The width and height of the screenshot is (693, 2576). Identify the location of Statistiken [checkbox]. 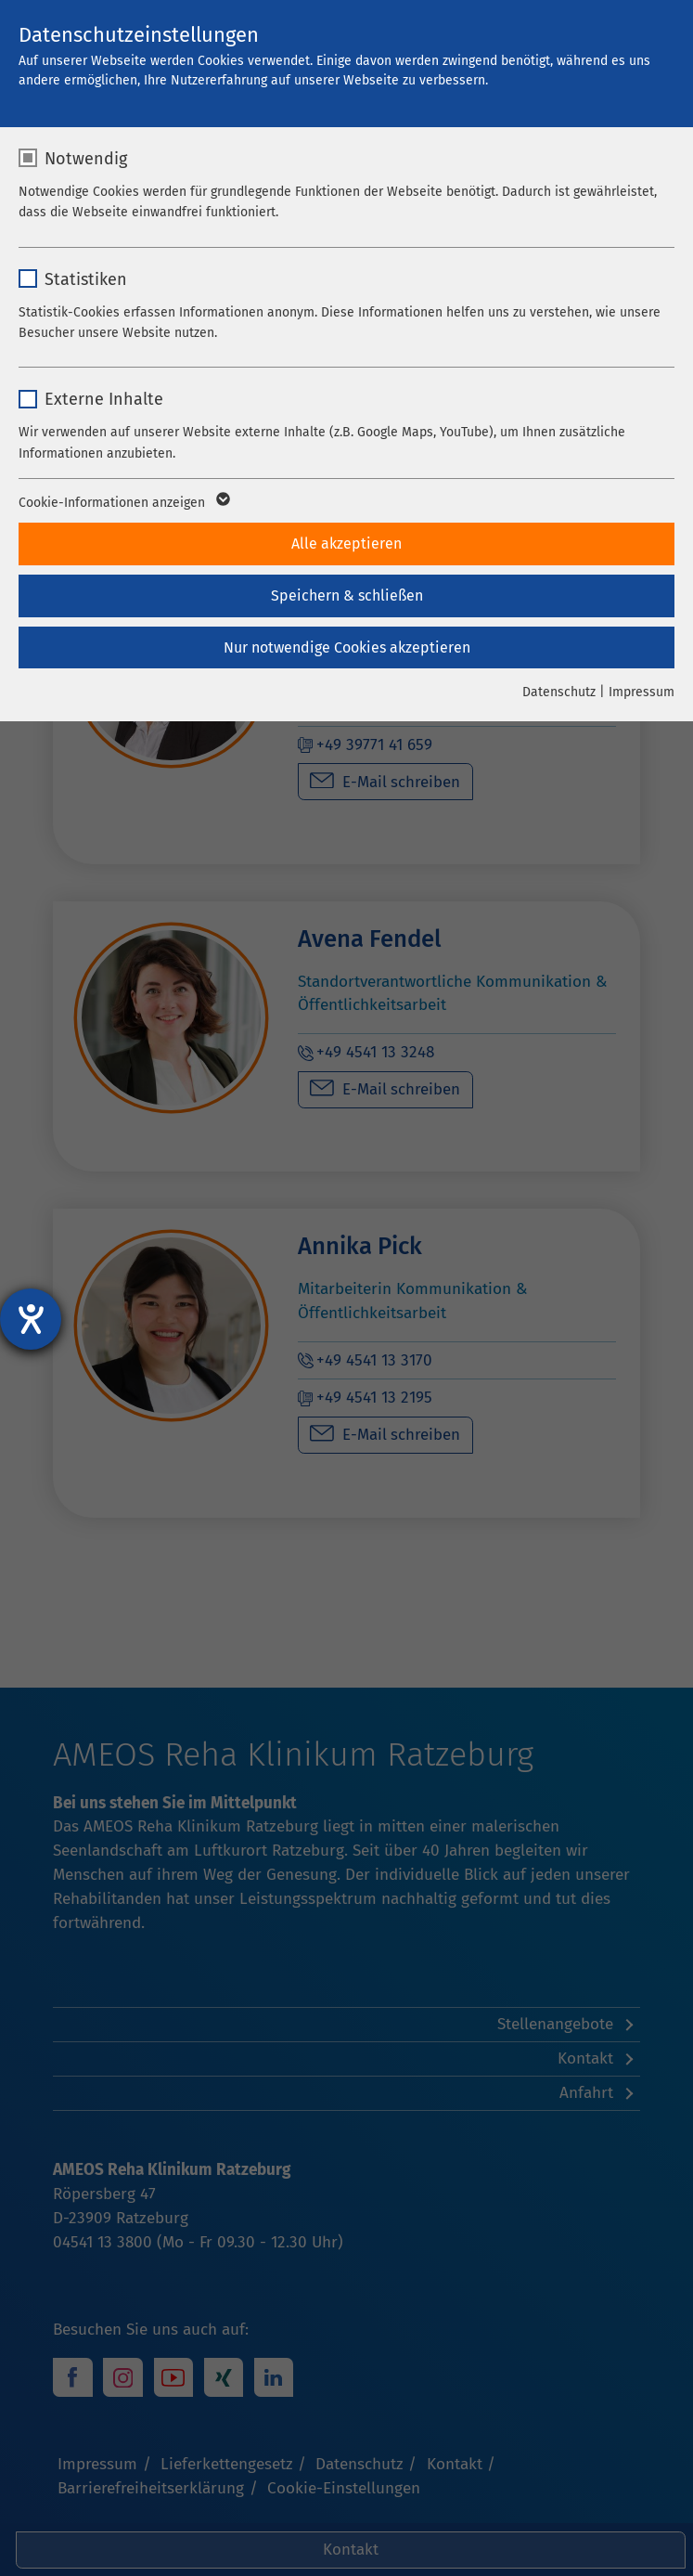
(86, 279).